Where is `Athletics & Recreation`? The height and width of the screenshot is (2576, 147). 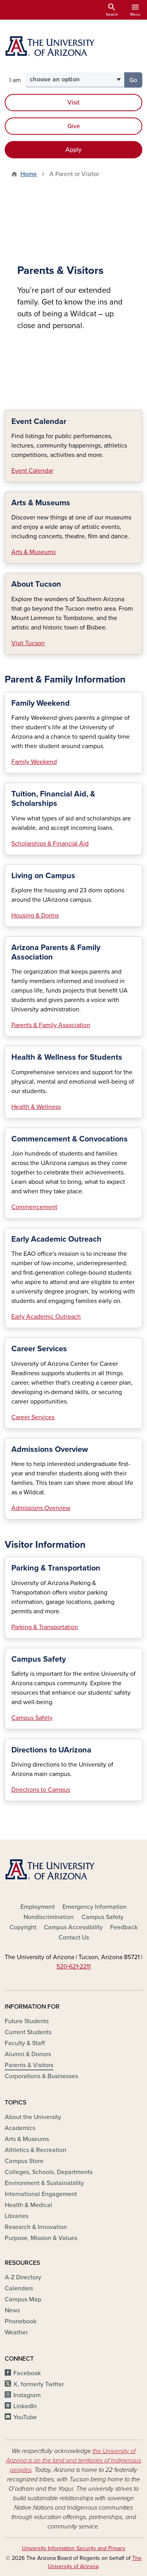
Athletics & Recreation is located at coordinates (35, 2150).